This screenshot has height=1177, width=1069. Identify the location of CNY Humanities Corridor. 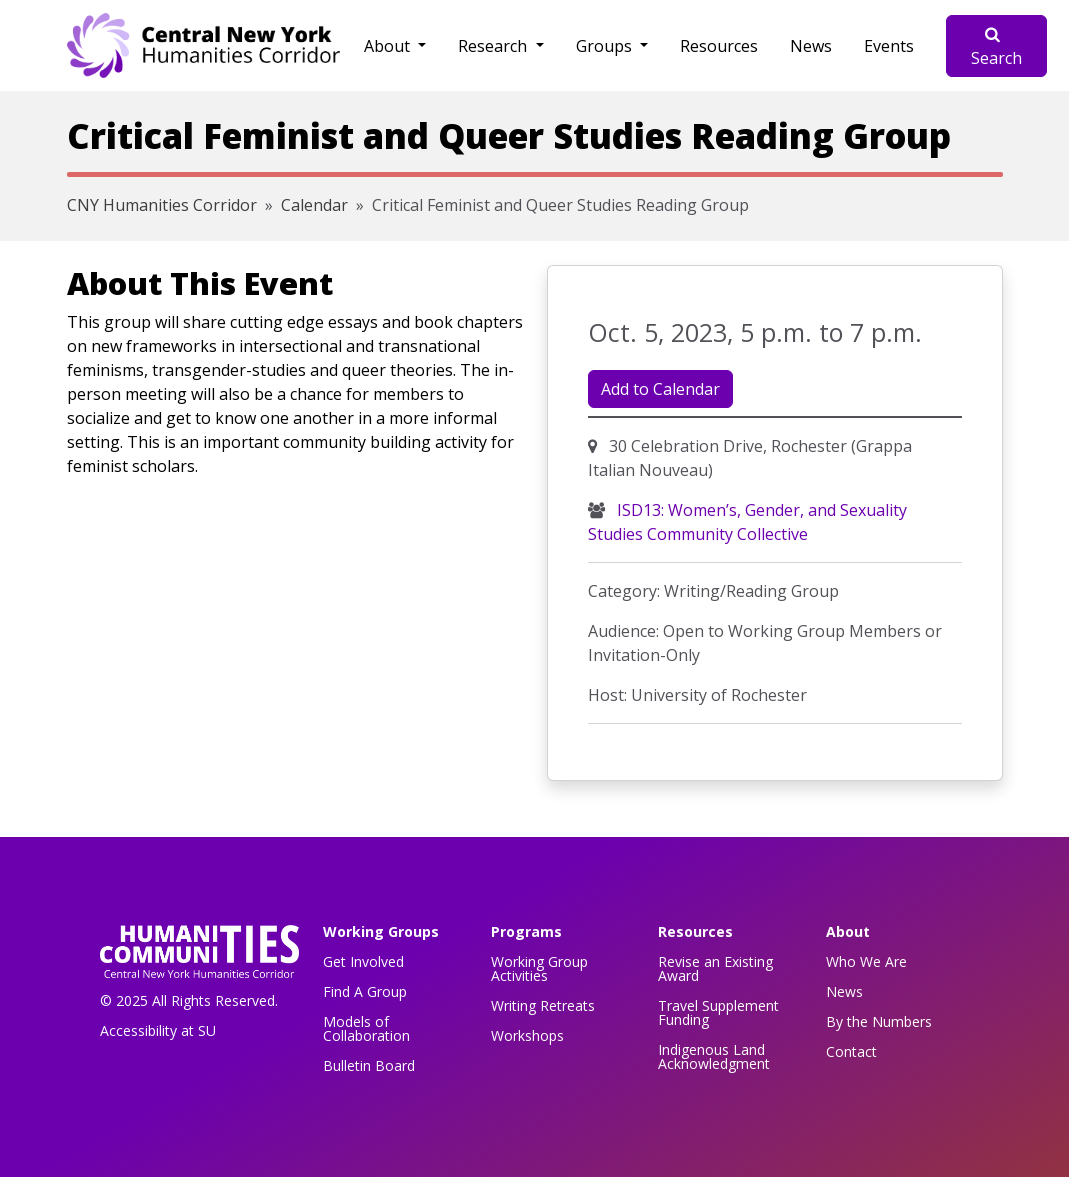
(162, 205).